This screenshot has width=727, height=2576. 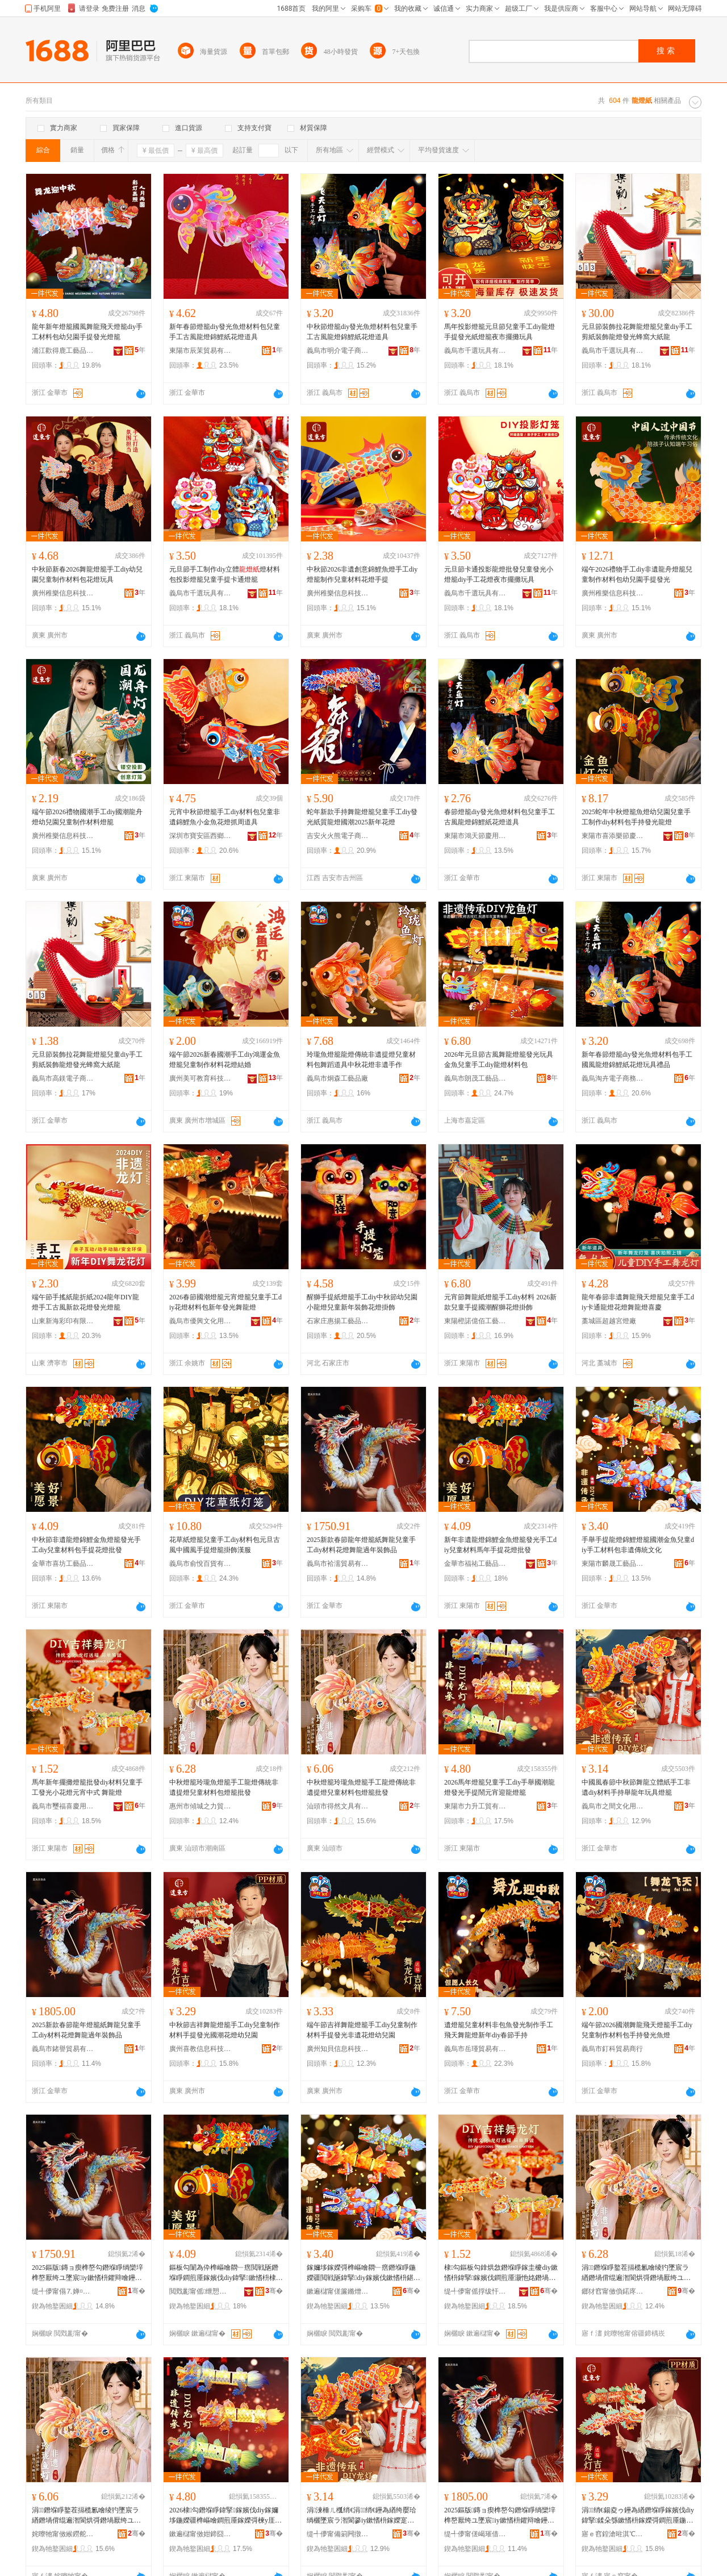 I want to click on 山東新海彩印有限責任公司, so click(x=63, y=1321).